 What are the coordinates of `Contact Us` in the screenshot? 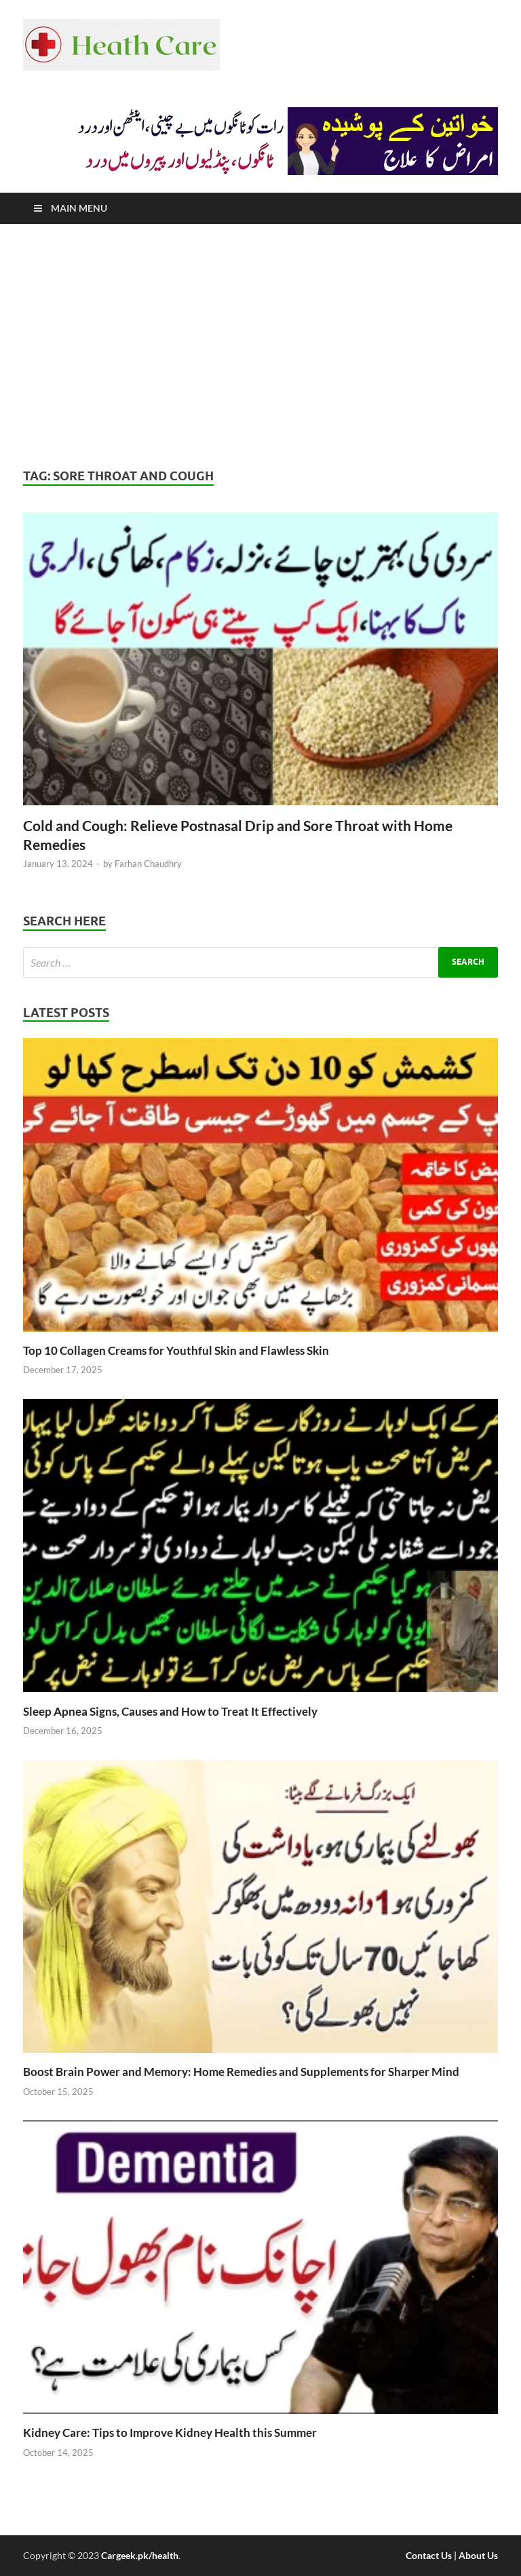 It's located at (429, 2555).